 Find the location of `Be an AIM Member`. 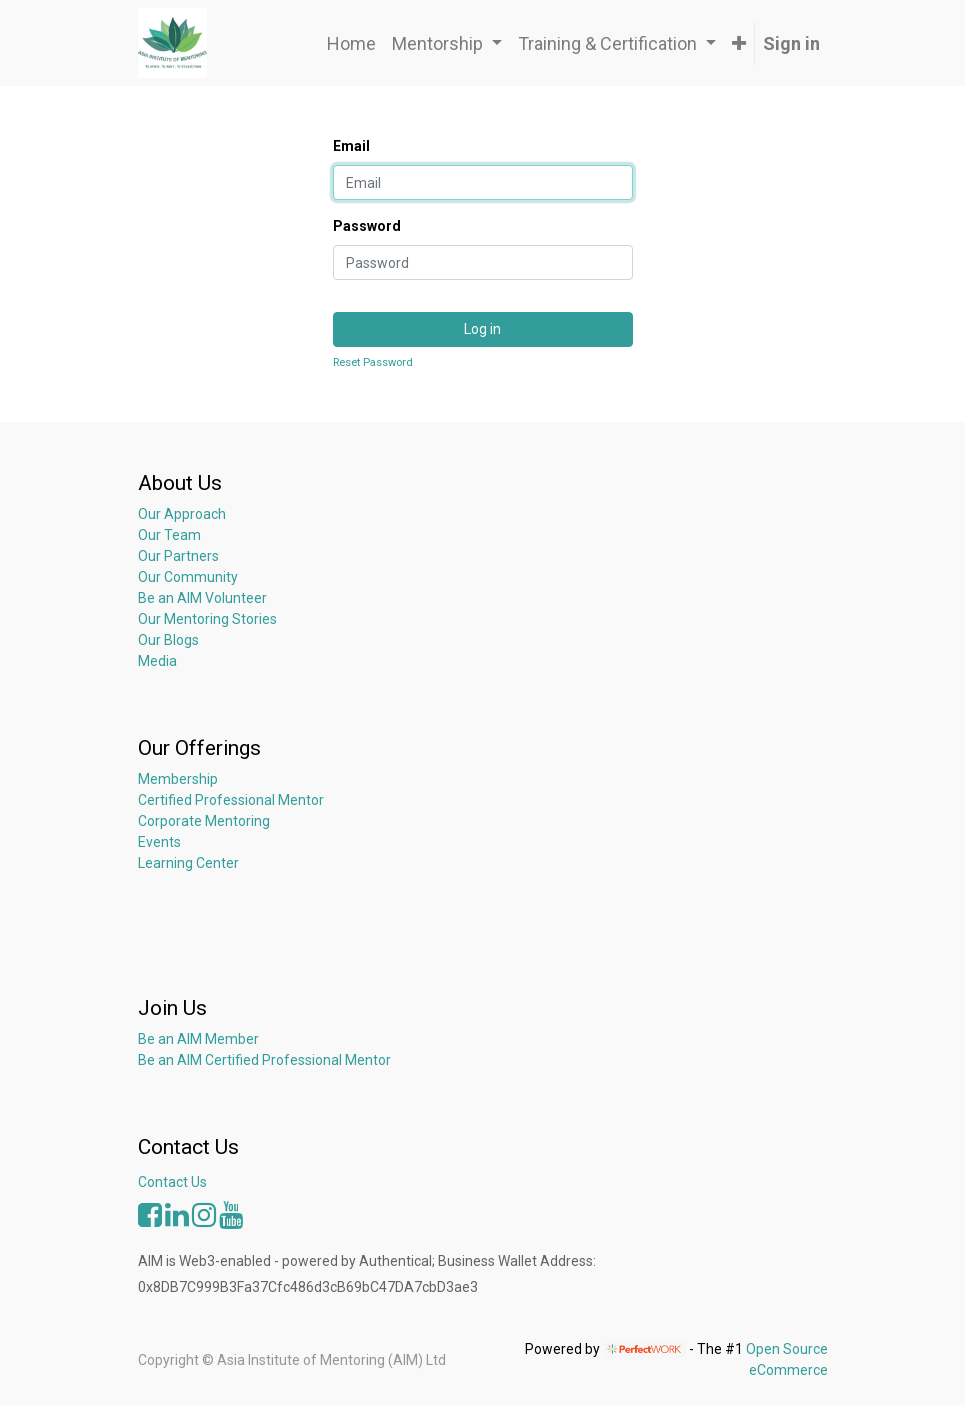

Be an AIM Member is located at coordinates (198, 1039).